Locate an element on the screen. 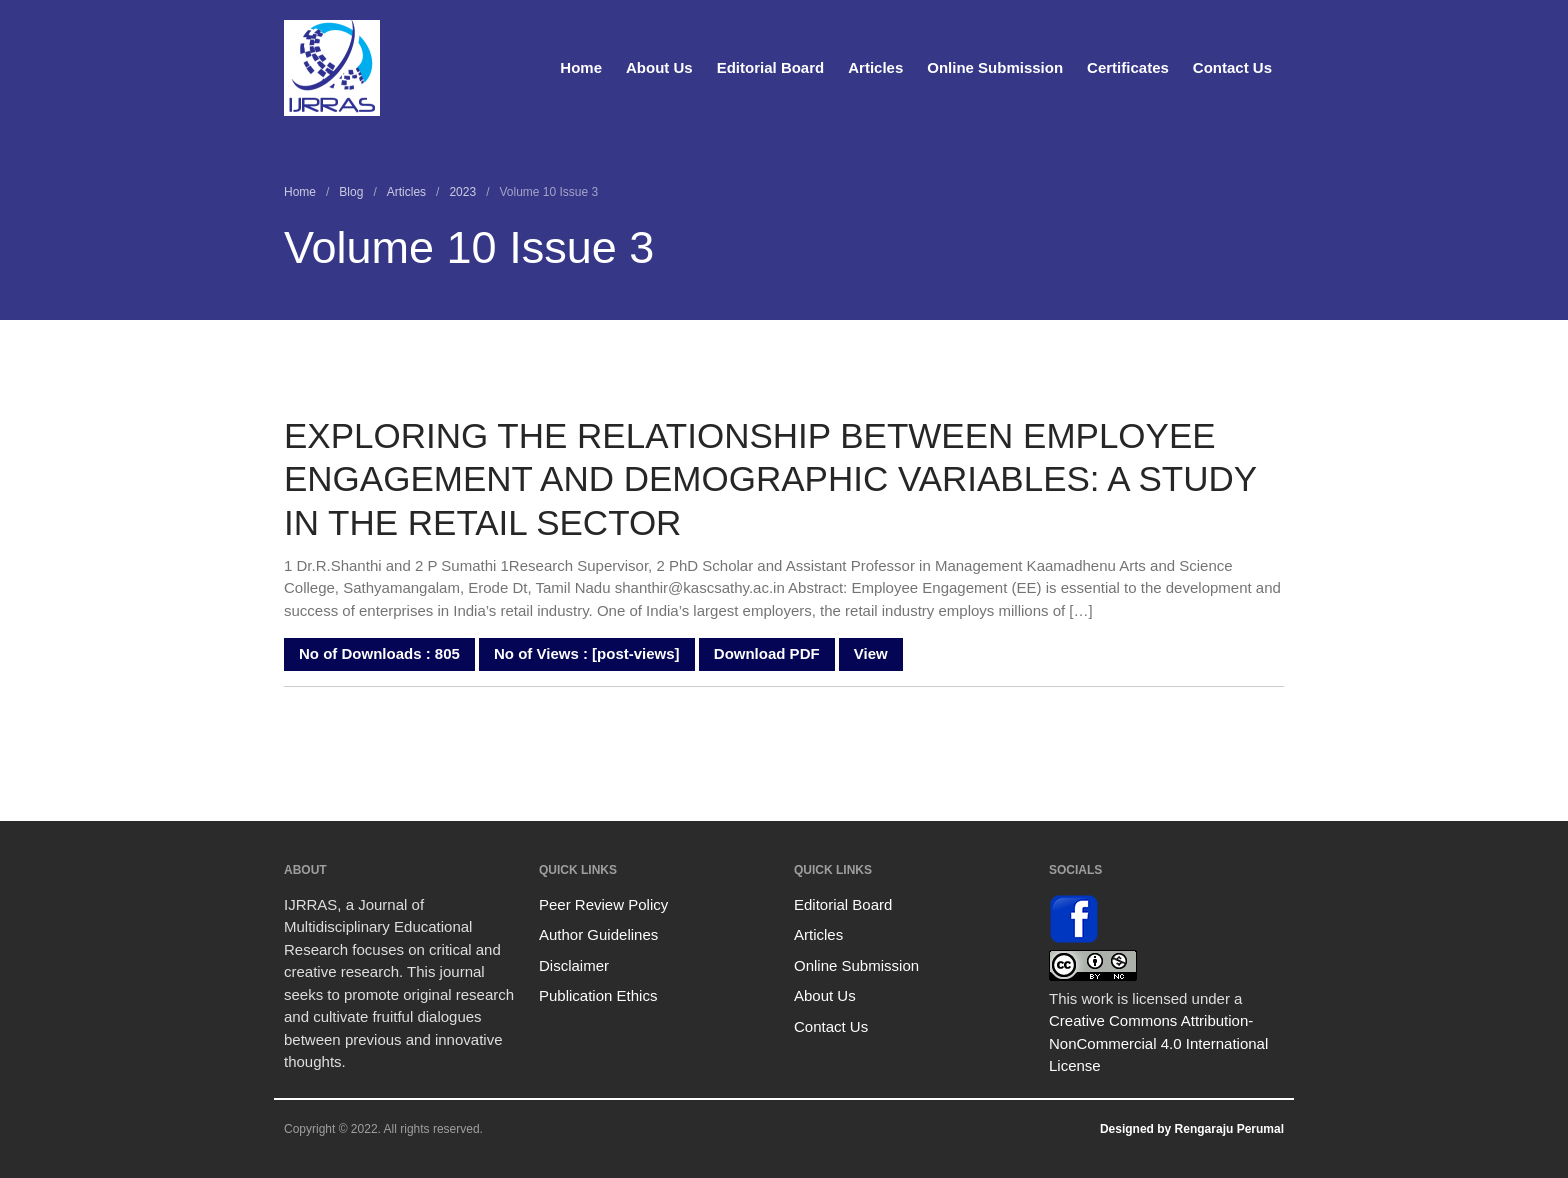  Contact Us is located at coordinates (1232, 67).